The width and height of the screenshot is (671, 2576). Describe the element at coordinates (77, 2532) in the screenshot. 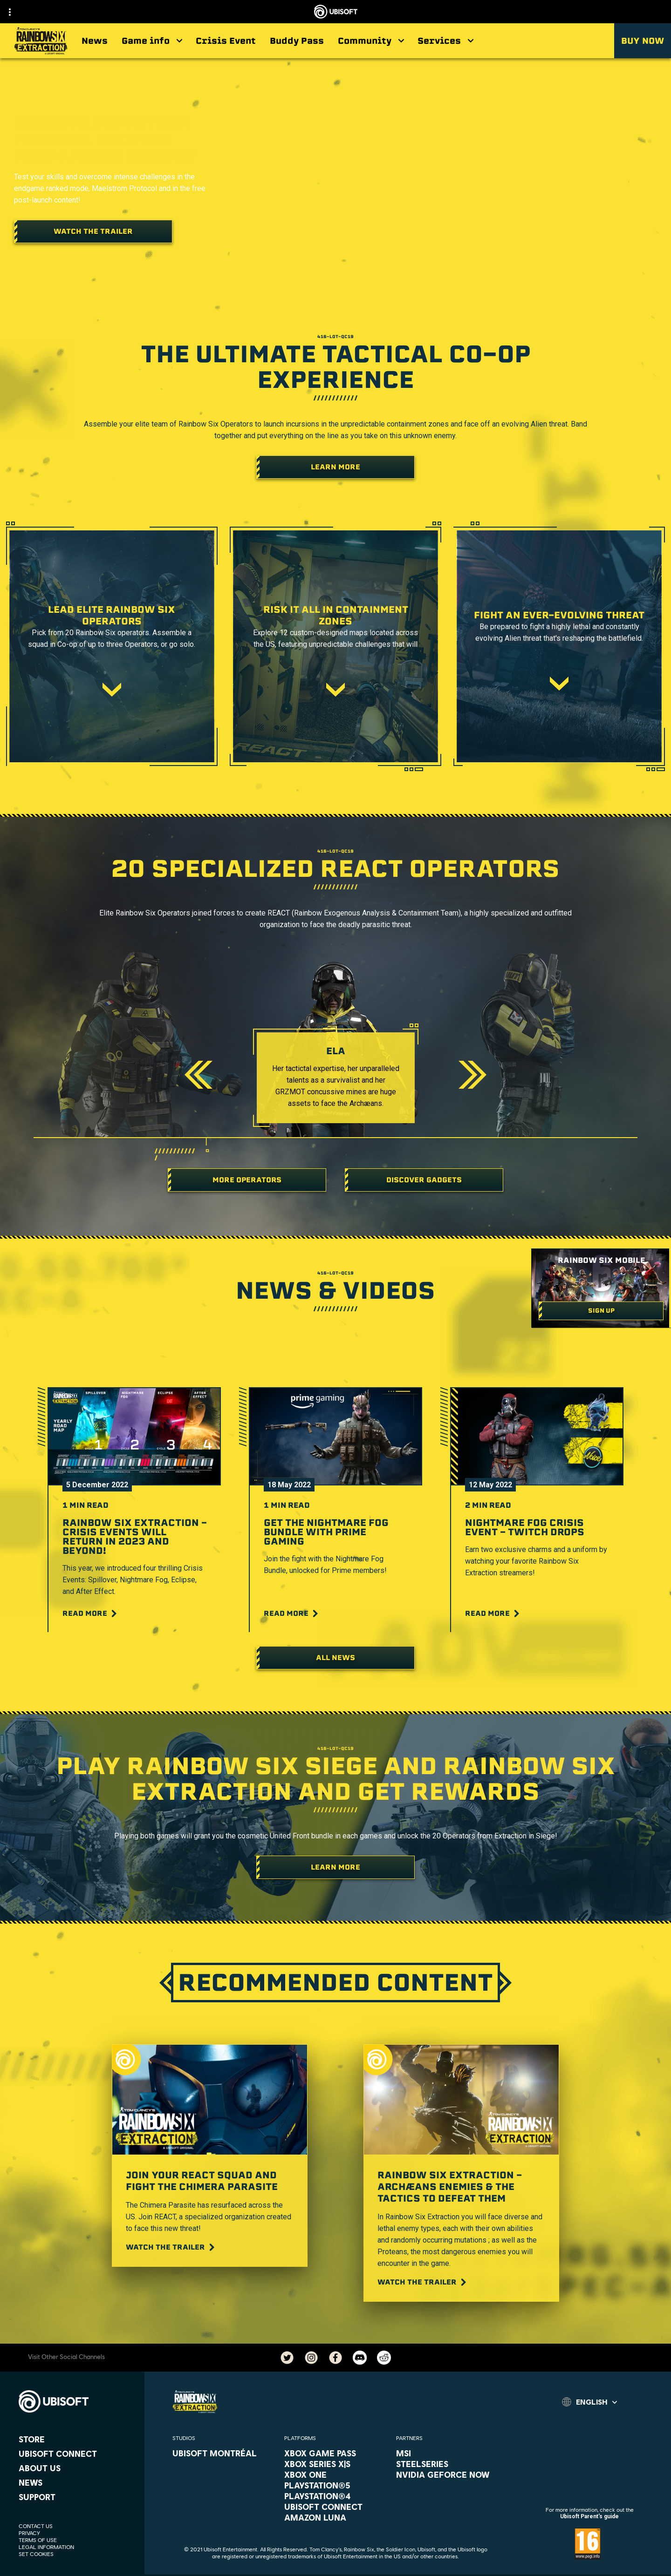

I see `[Privacy]` at that location.